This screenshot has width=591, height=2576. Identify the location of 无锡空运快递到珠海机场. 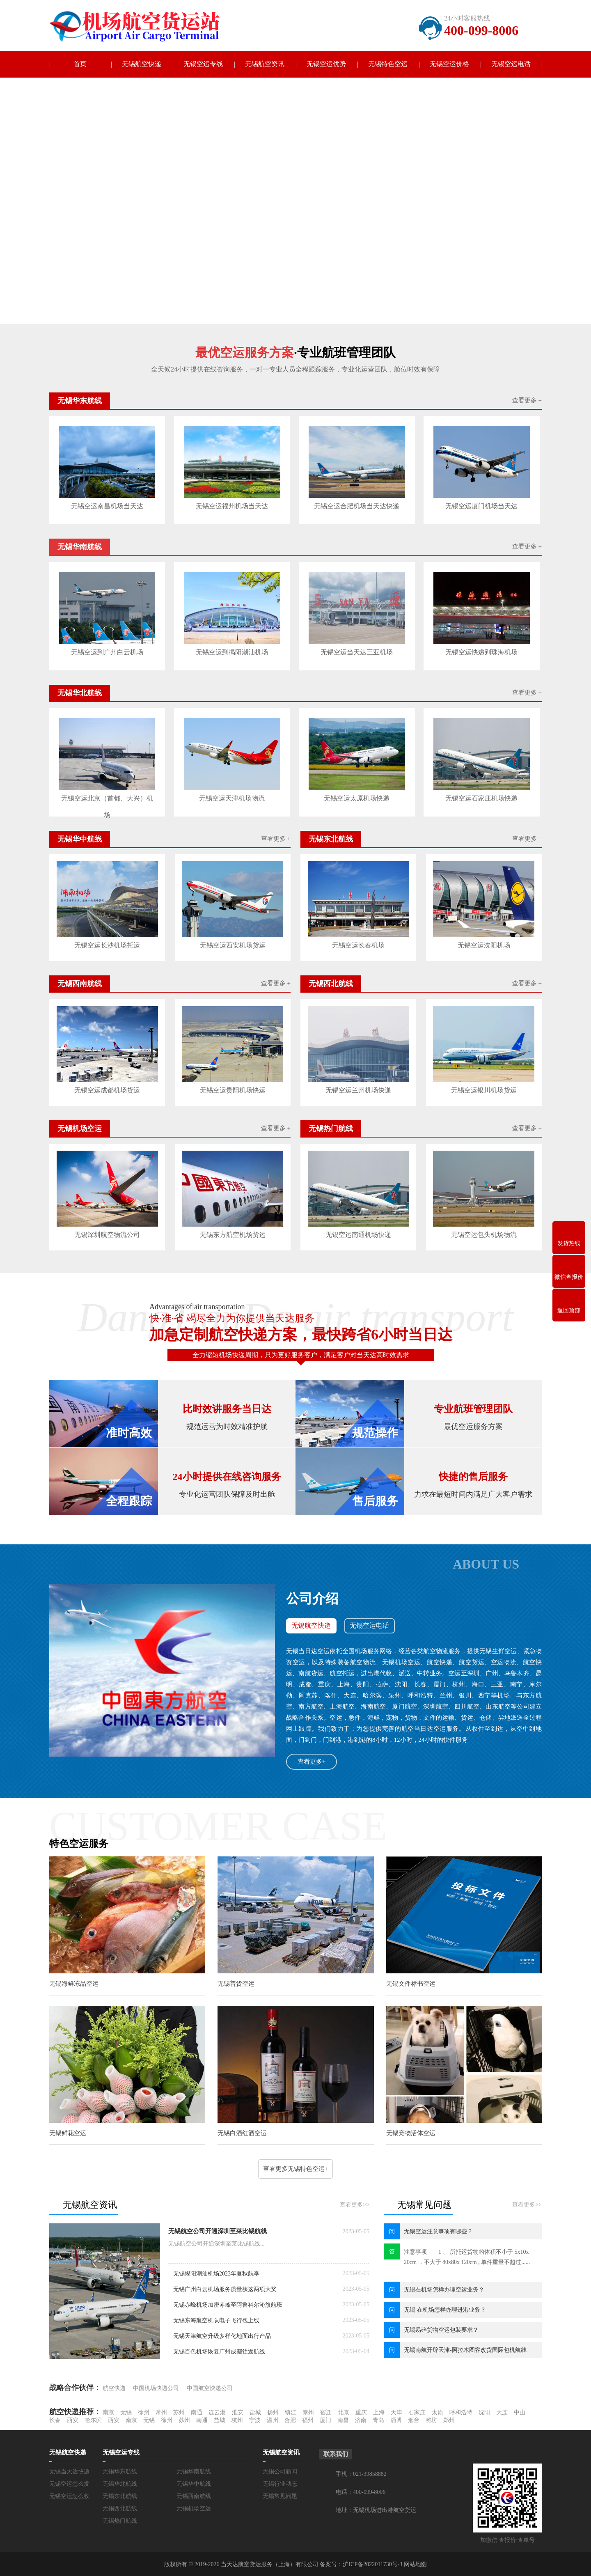
(481, 651).